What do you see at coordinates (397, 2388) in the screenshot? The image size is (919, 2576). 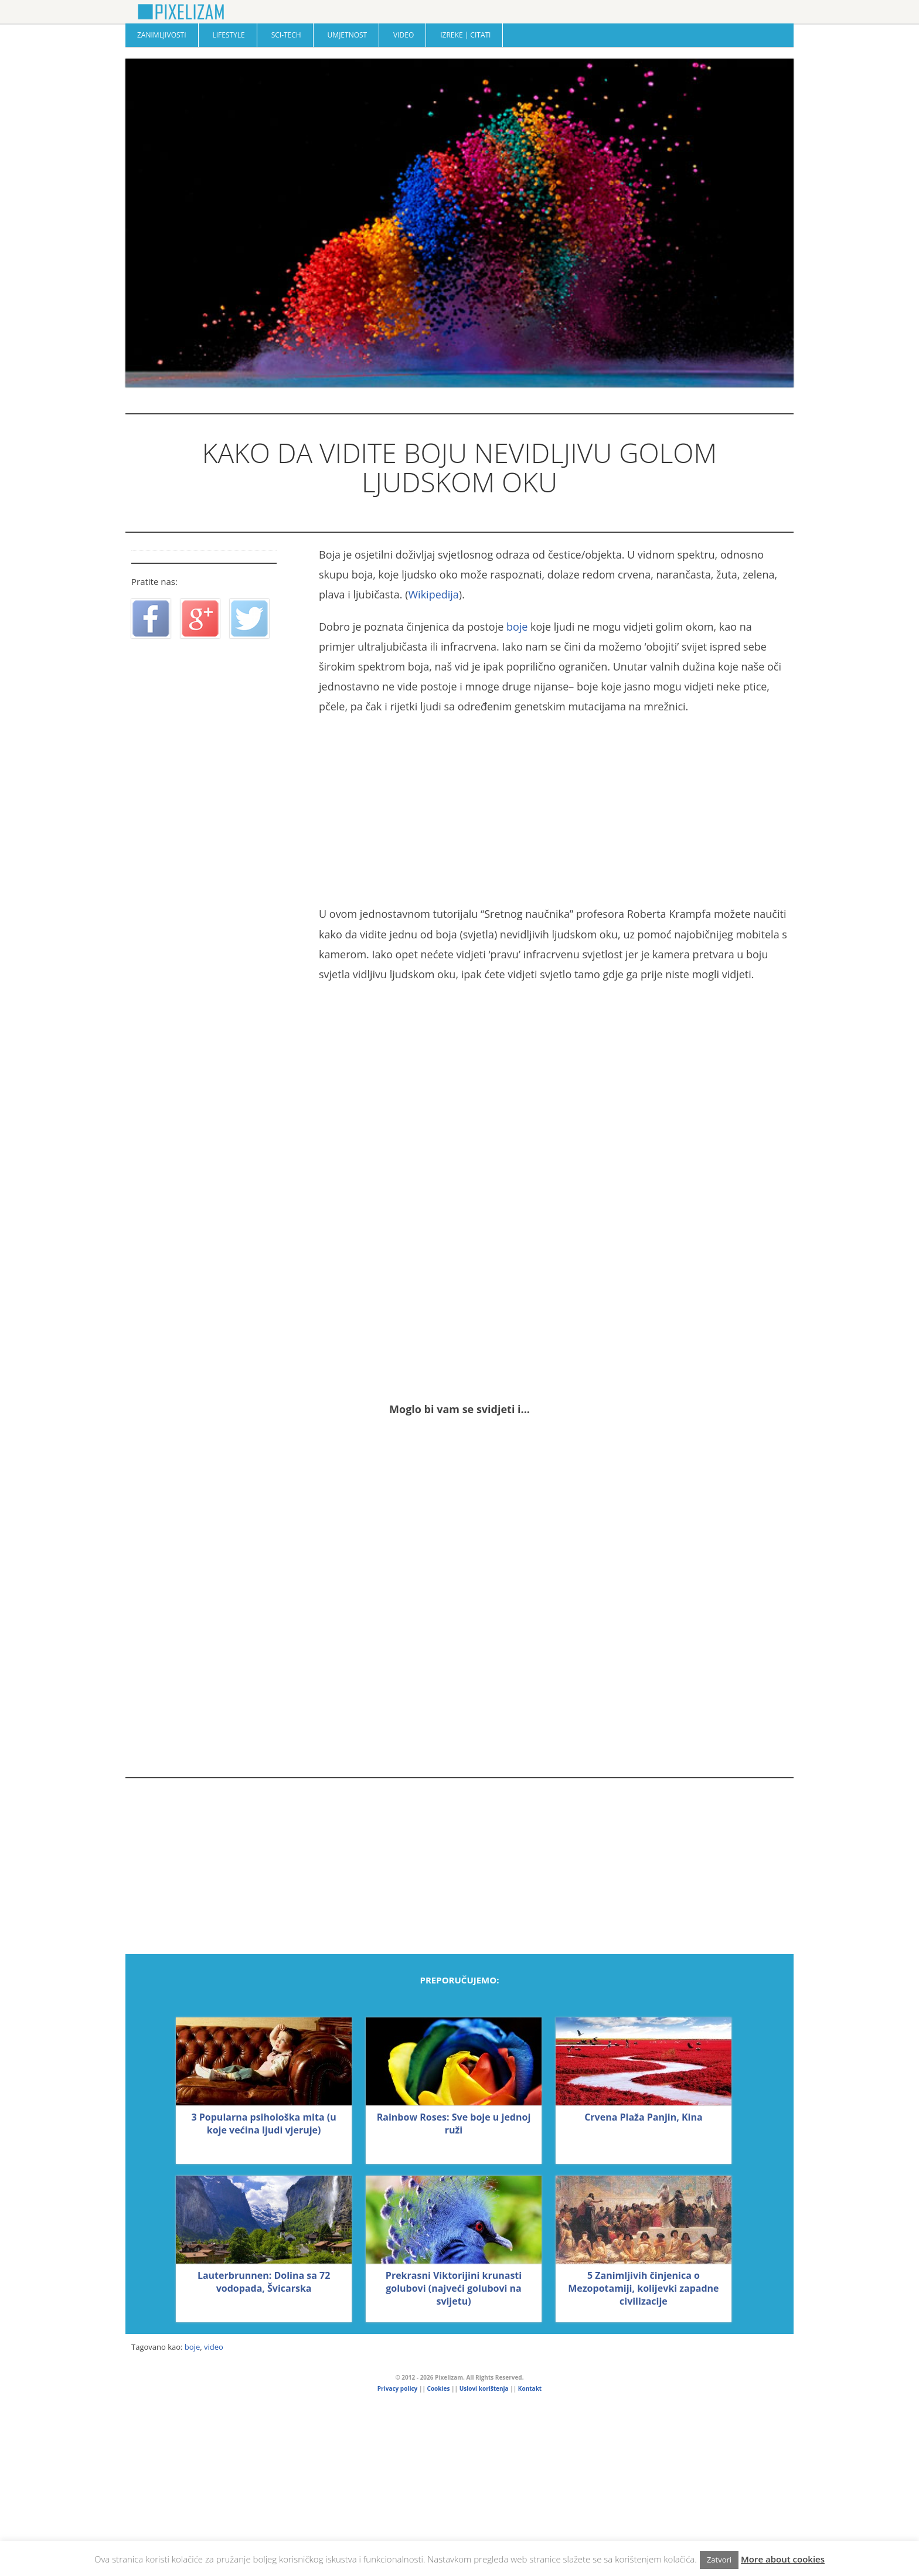 I see `Privacy policy` at bounding box center [397, 2388].